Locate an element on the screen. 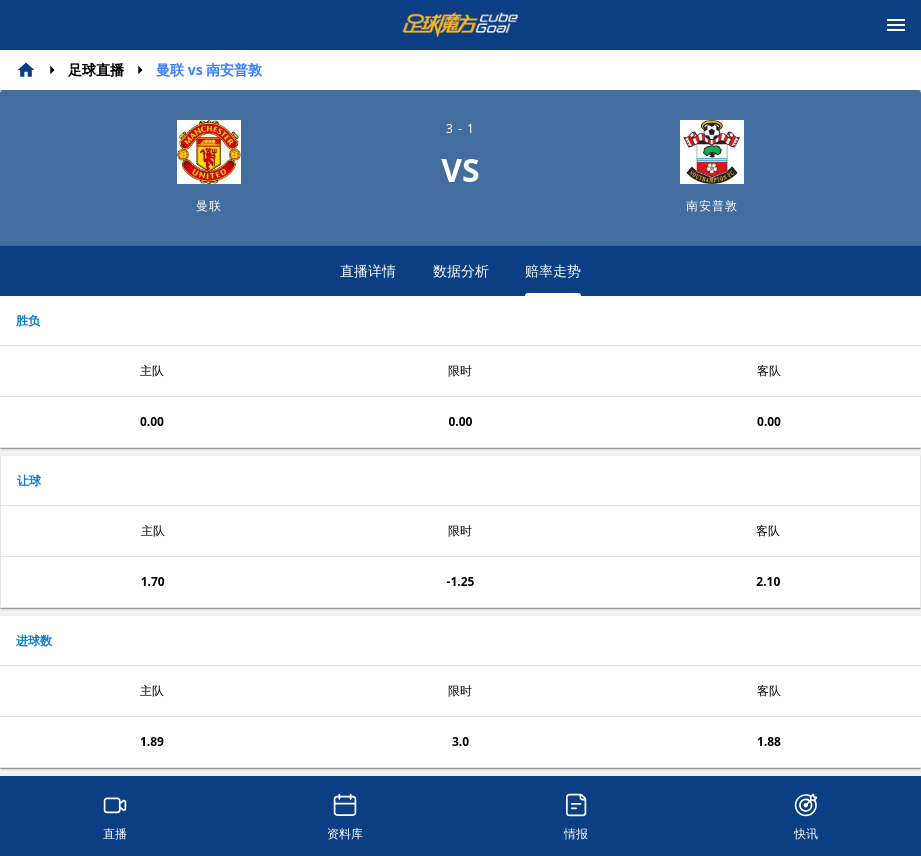 The height and width of the screenshot is (856, 921). 直播详情 is located at coordinates (368, 270).